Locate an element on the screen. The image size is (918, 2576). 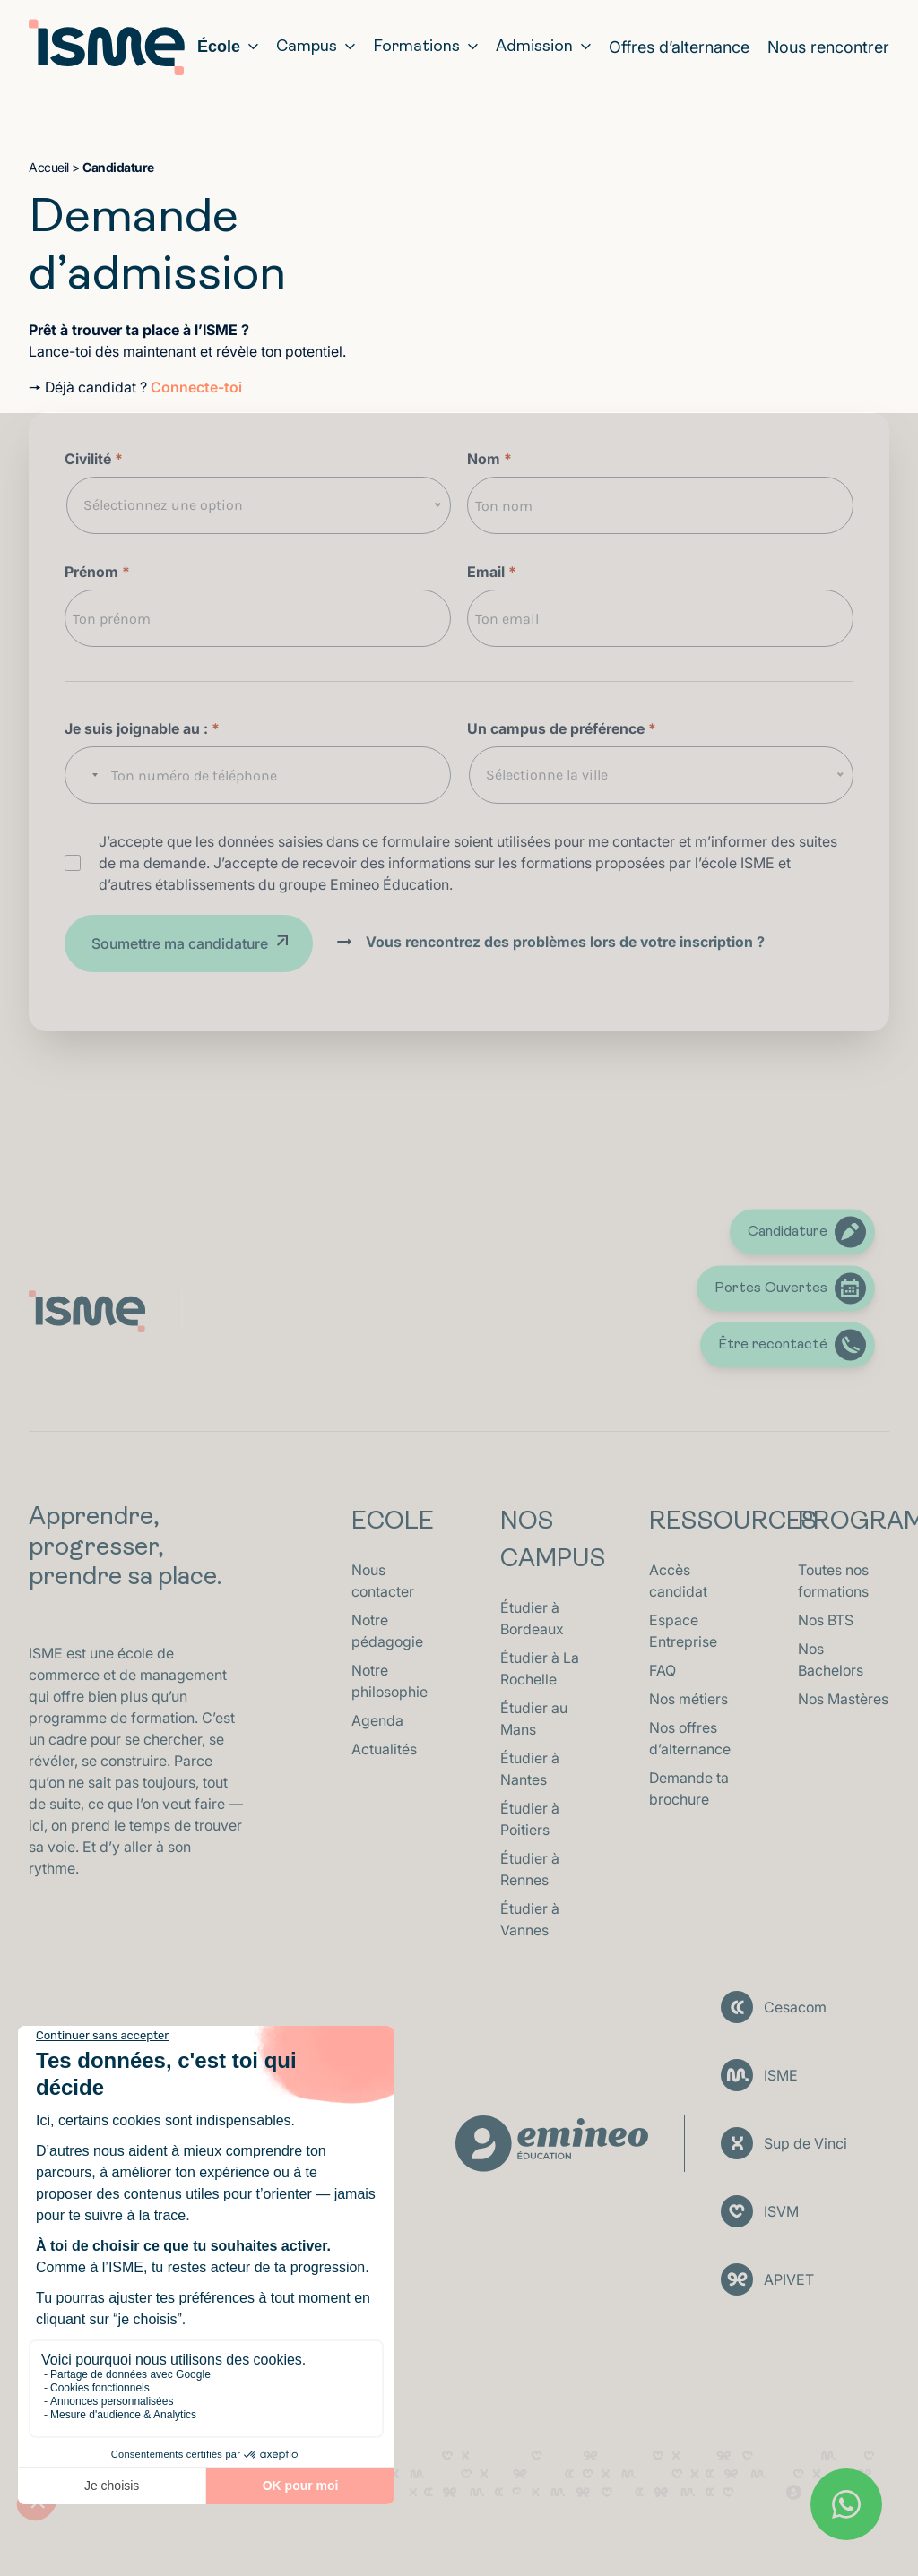
Offres d’alternance is located at coordinates (679, 47).